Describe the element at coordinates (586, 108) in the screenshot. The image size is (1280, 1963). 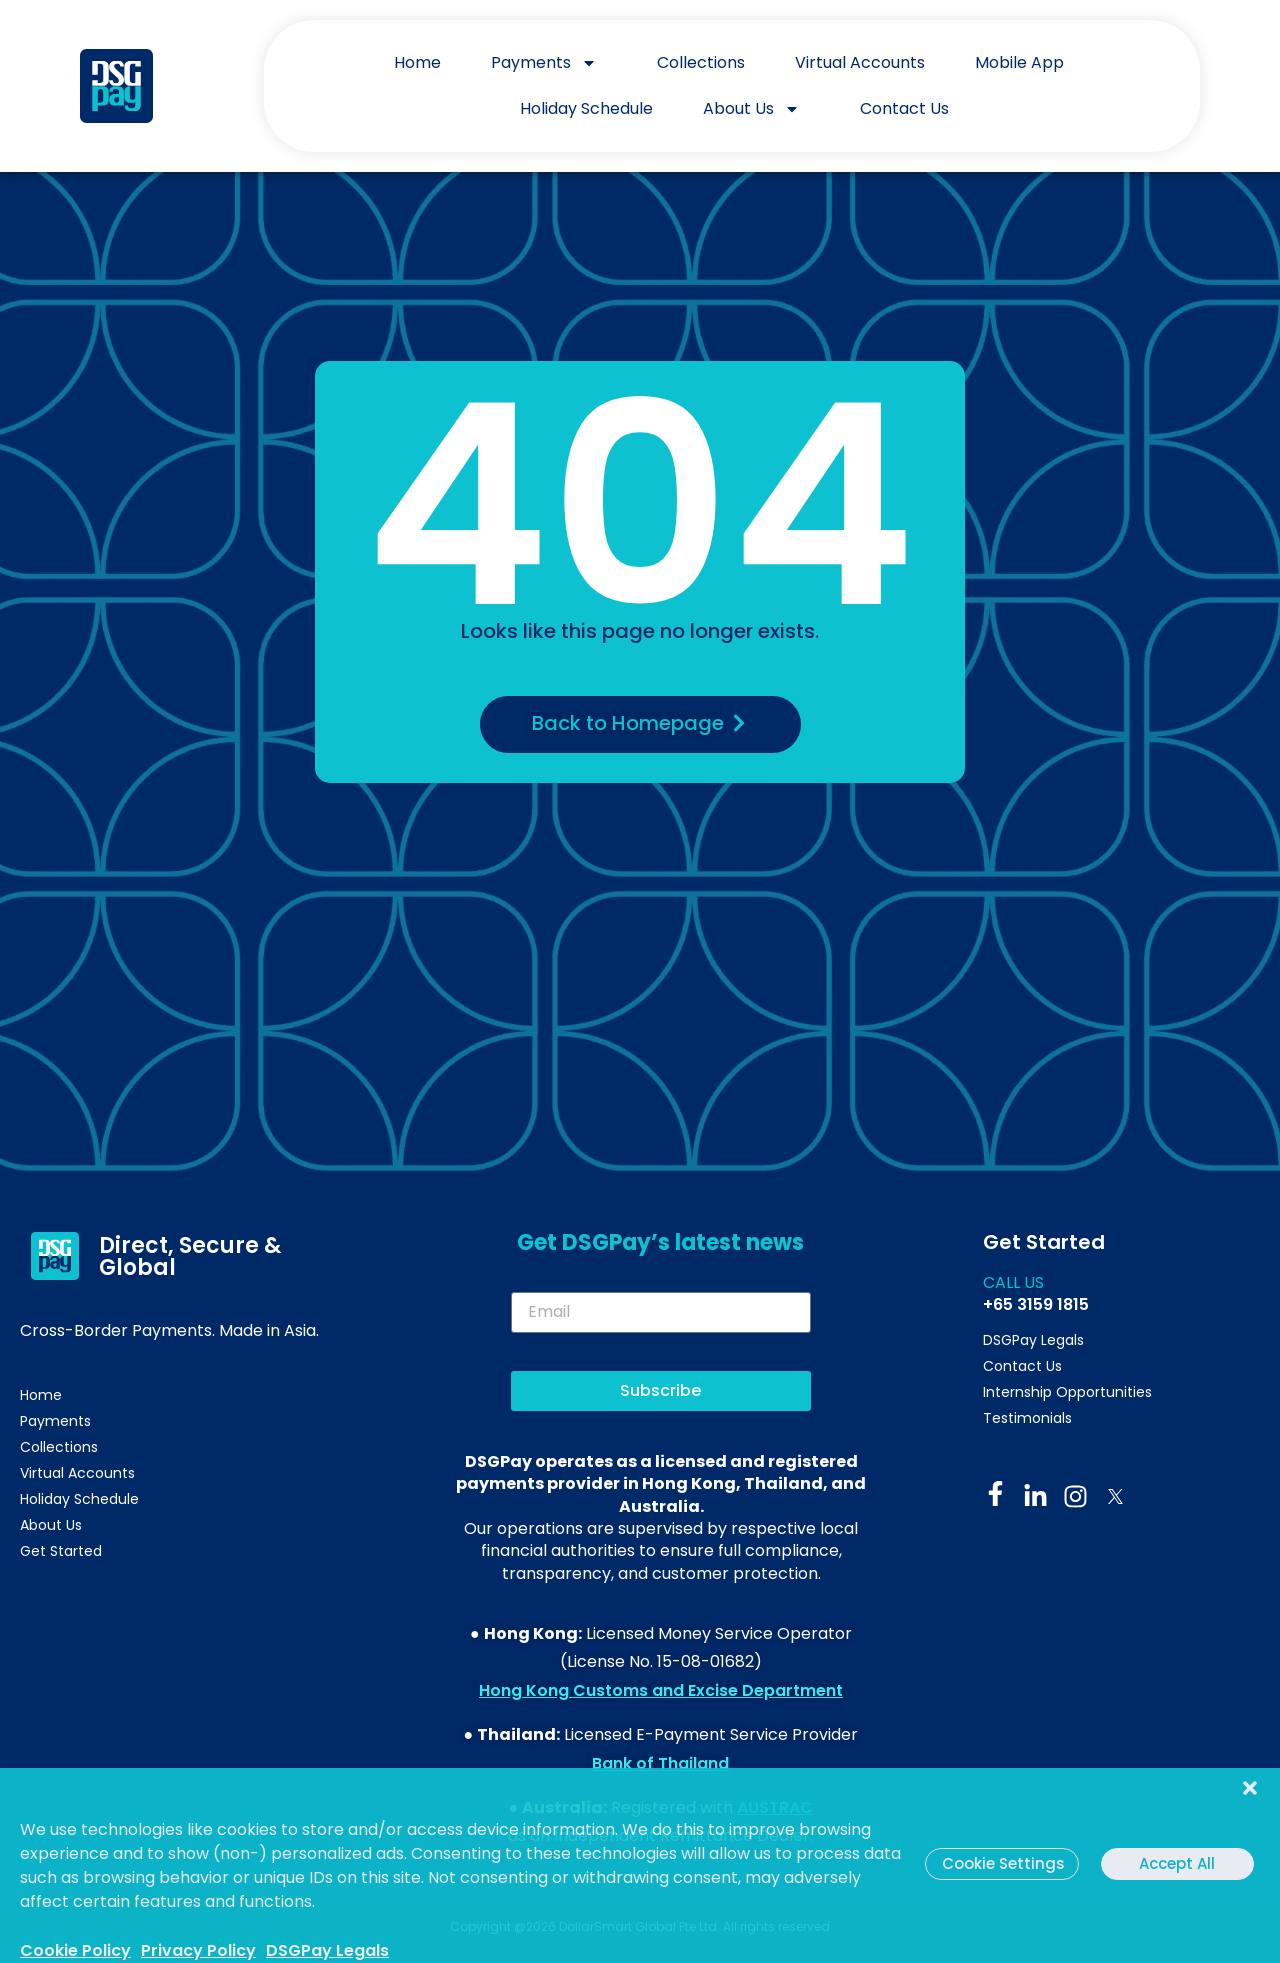
I see `Holiday Schedule` at that location.